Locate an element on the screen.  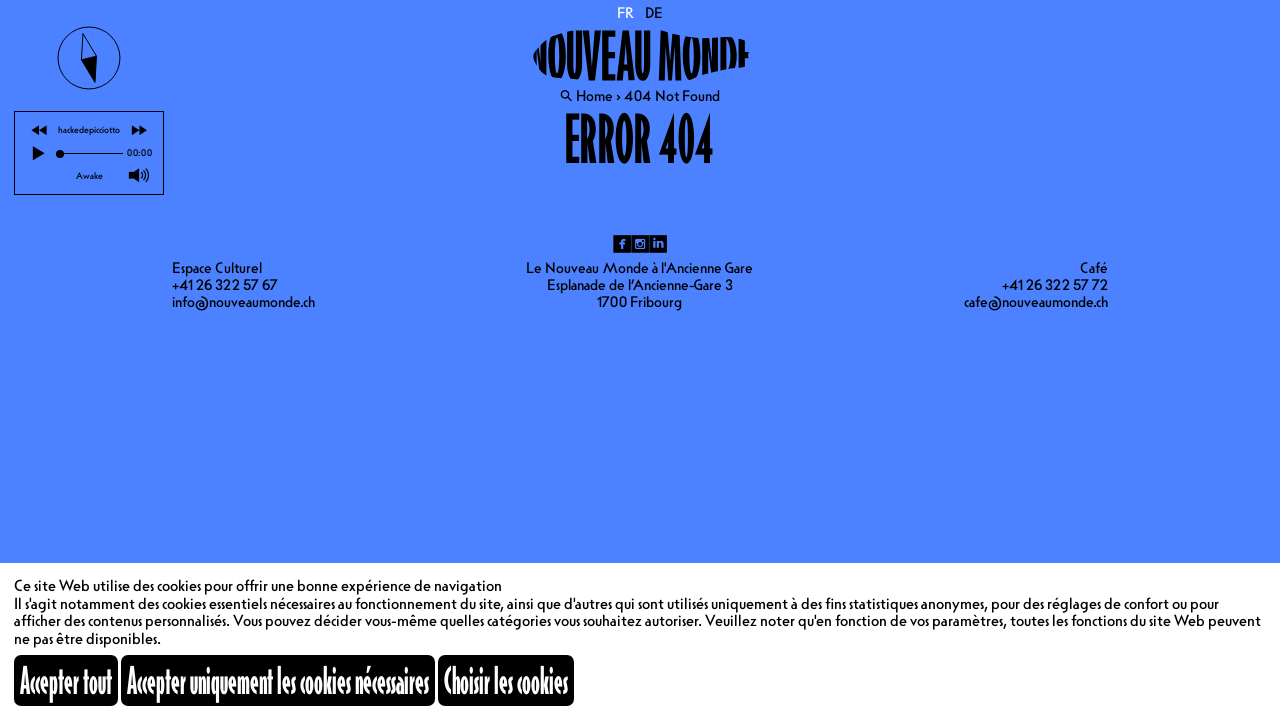
FR is located at coordinates (626, 13).